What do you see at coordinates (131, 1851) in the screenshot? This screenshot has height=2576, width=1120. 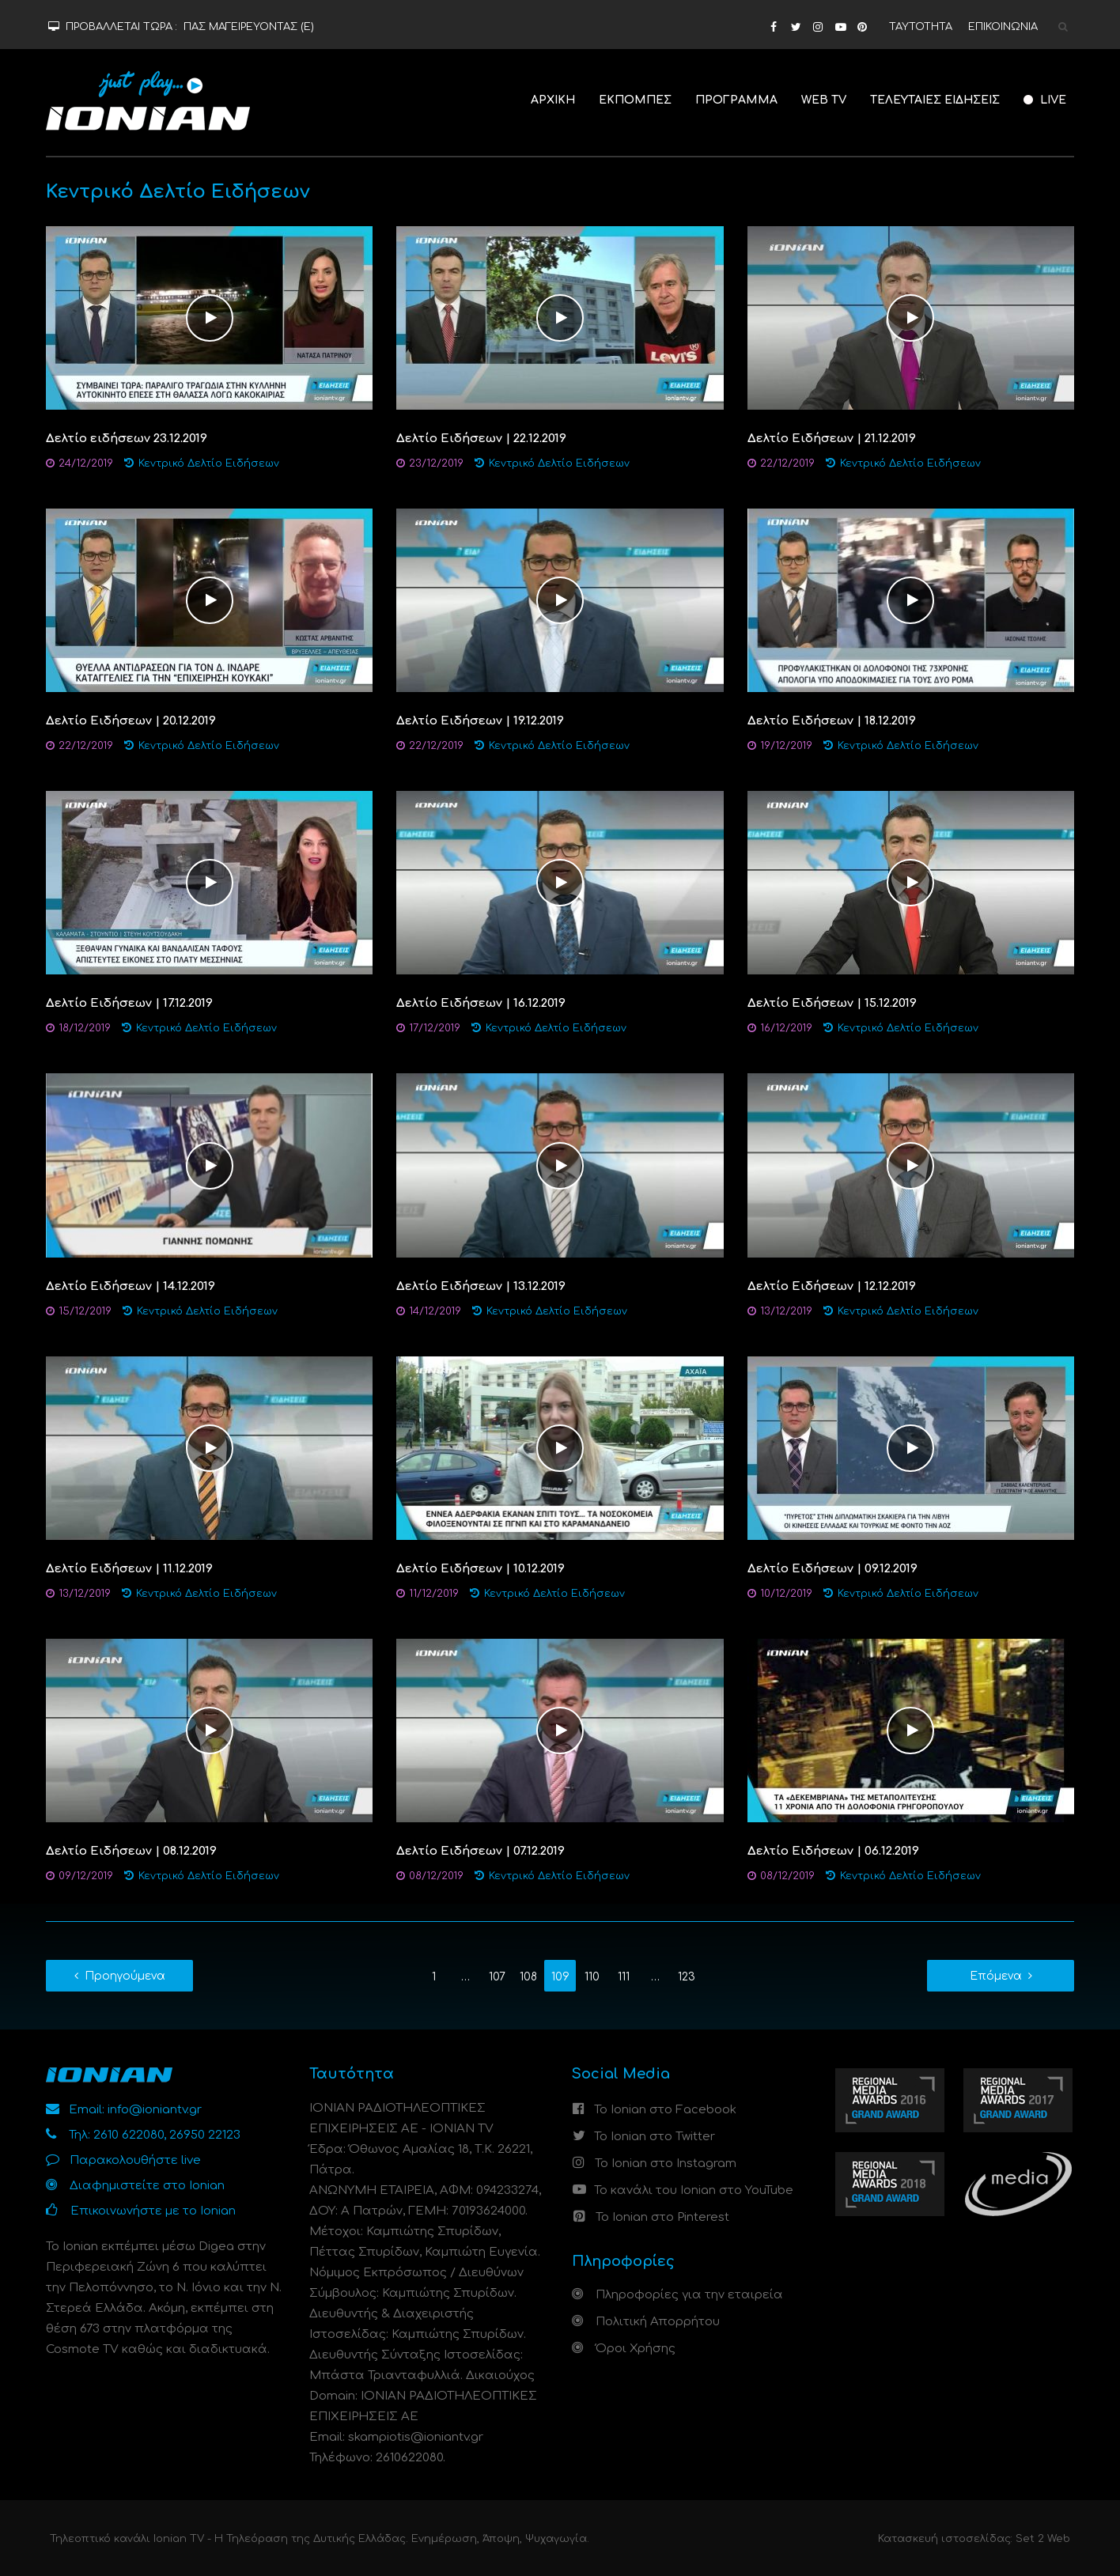 I see `Δελτίο Ειδήσεων | 08.12.2019` at bounding box center [131, 1851].